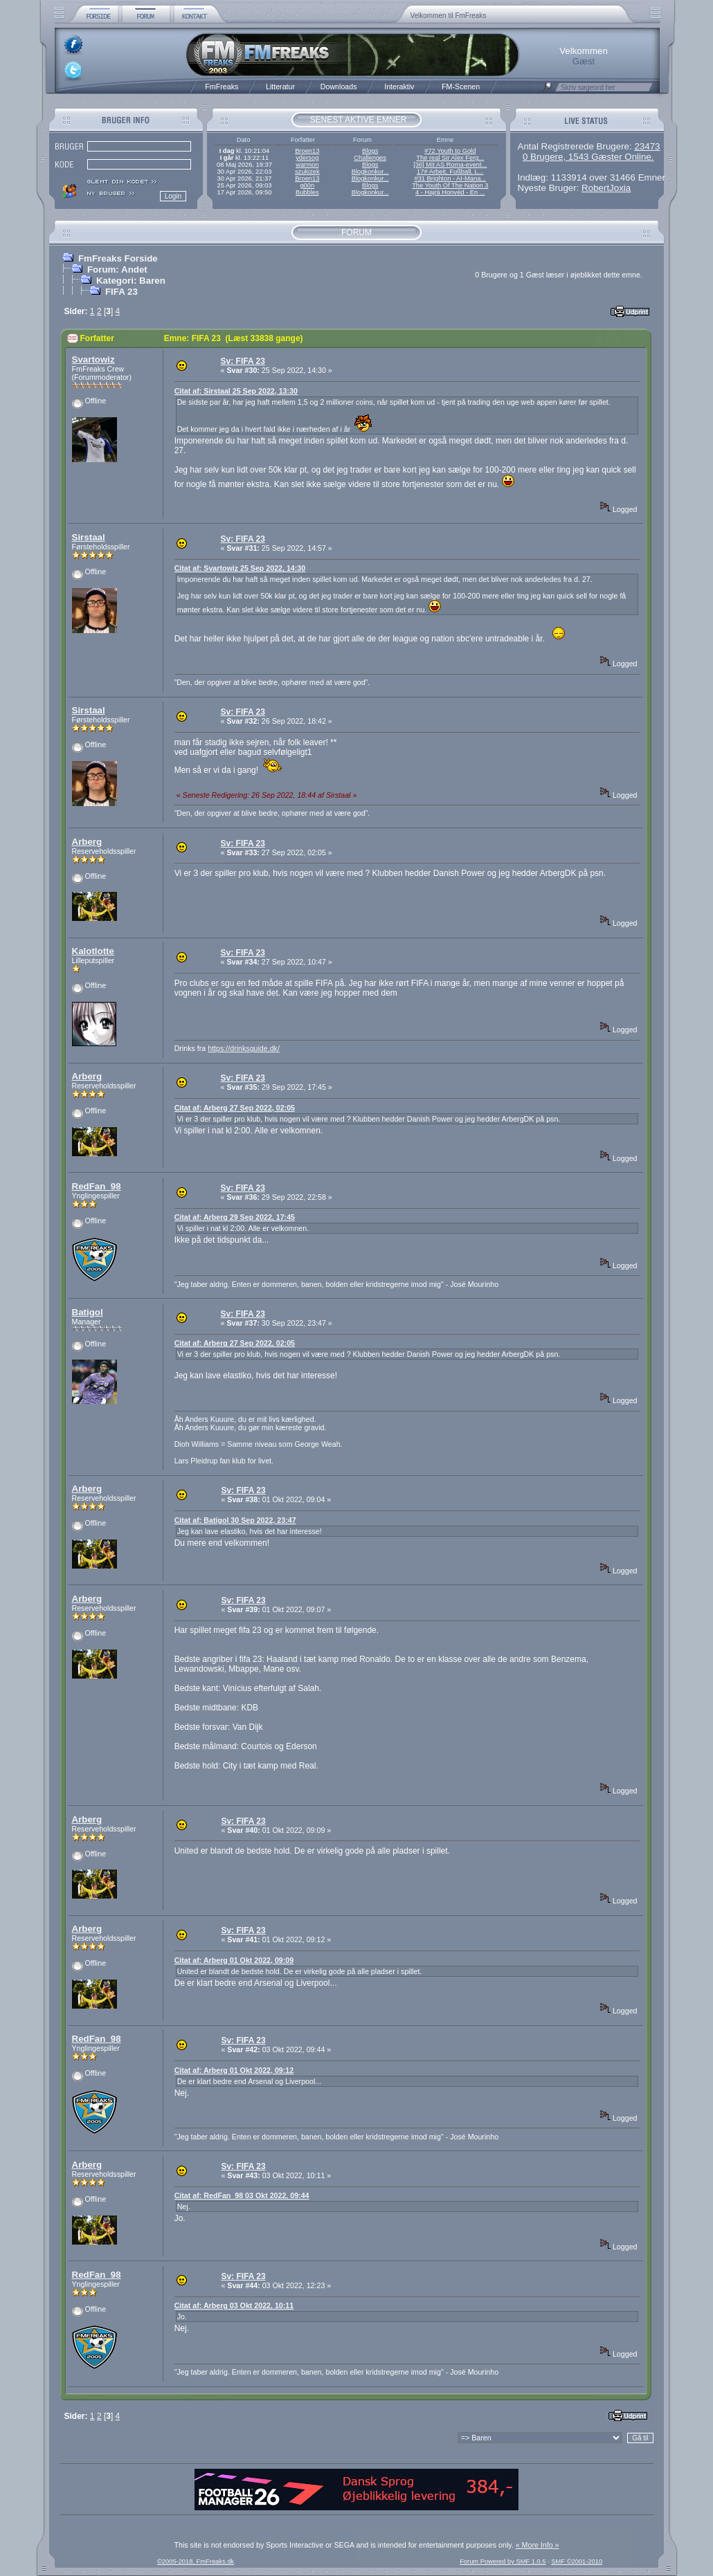  Describe the element at coordinates (450, 185) in the screenshot. I see `The Youth Of The Nation 3` at that location.